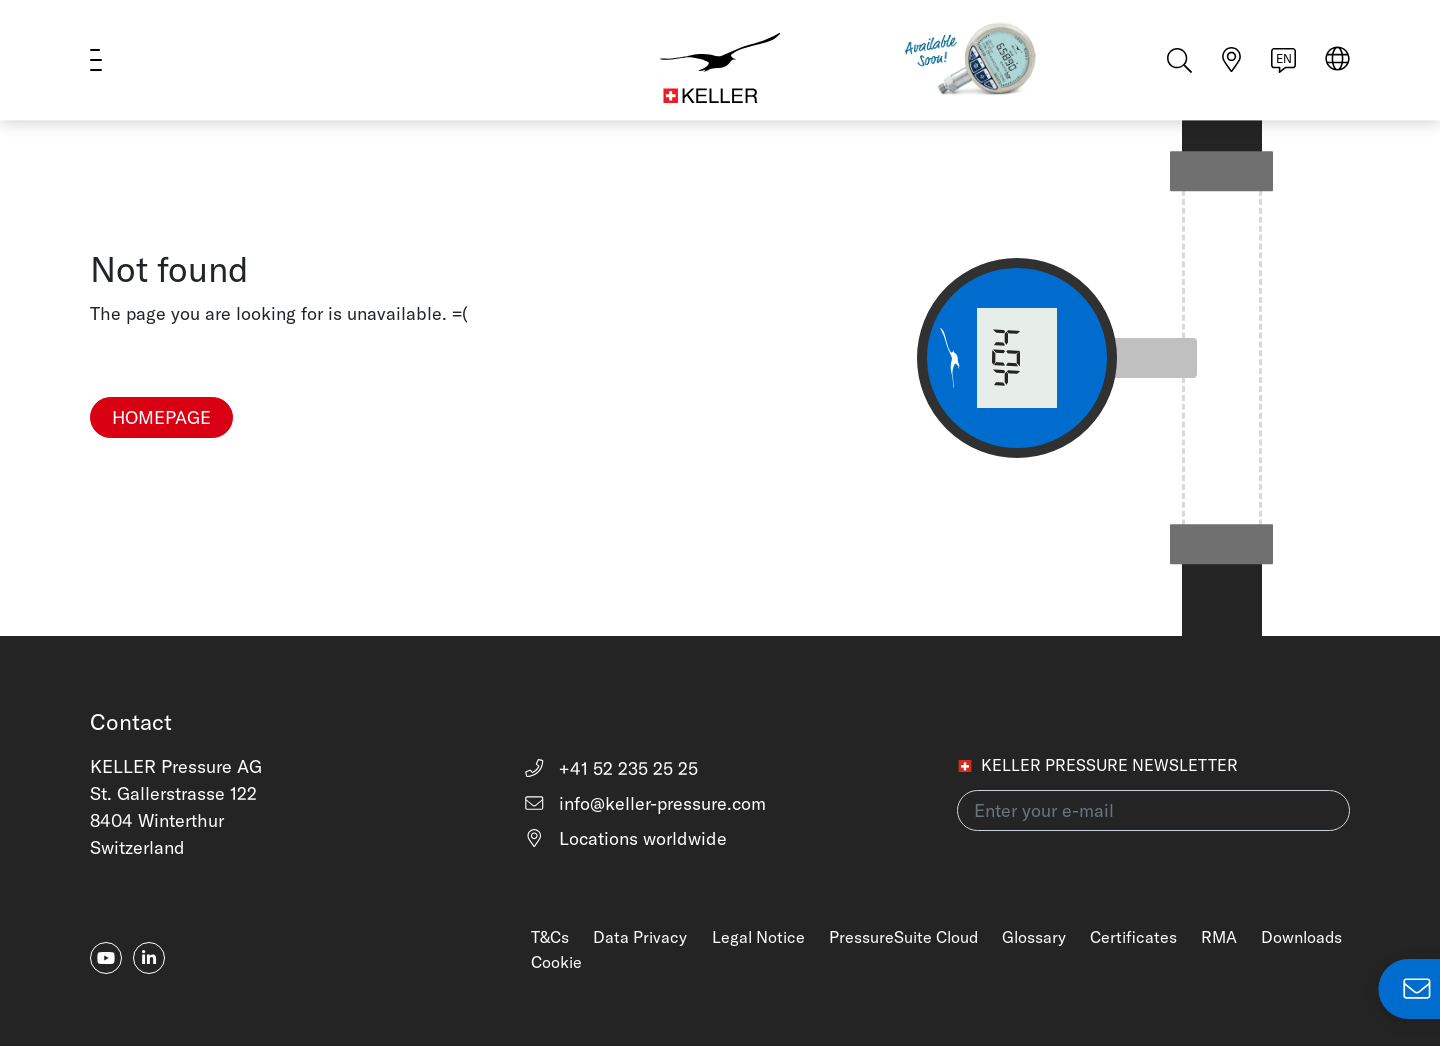 This screenshot has width=1440, height=1046. What do you see at coordinates (1301, 937) in the screenshot?
I see `Downloads` at bounding box center [1301, 937].